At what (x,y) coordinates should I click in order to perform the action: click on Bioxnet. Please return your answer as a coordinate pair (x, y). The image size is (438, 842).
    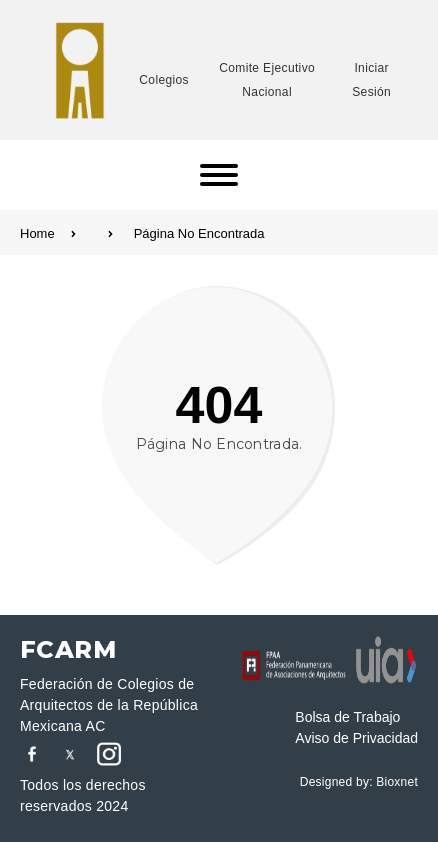
    Looking at the image, I should click on (397, 782).